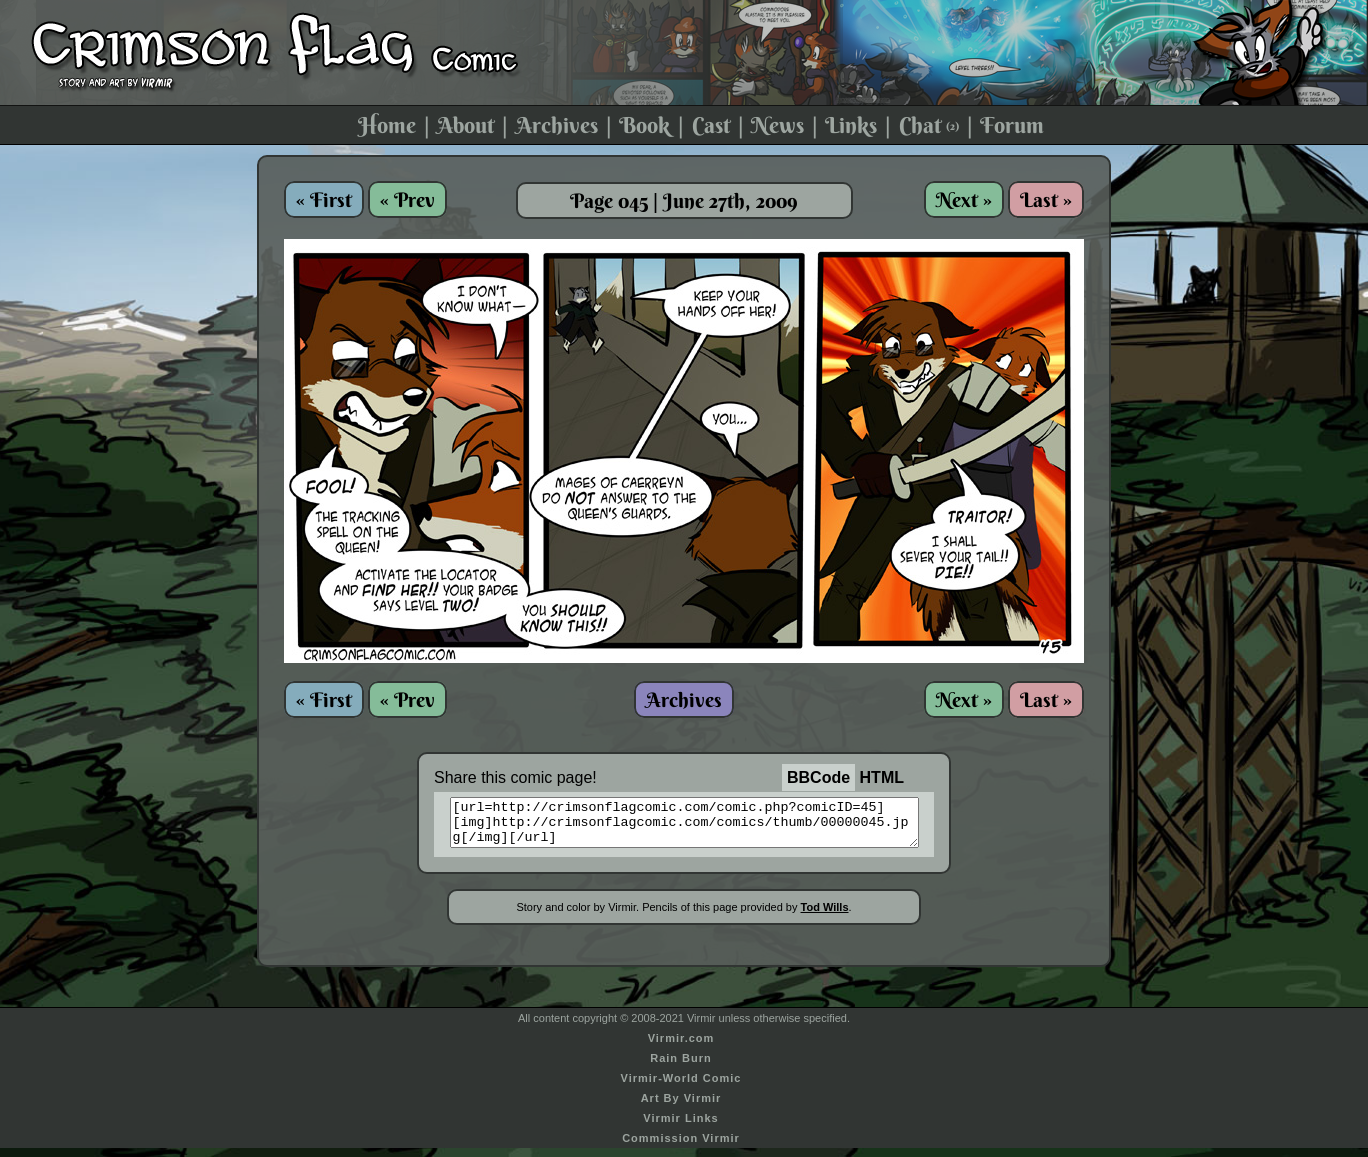 This screenshot has width=1368, height=1157. I want to click on News, so click(777, 125).